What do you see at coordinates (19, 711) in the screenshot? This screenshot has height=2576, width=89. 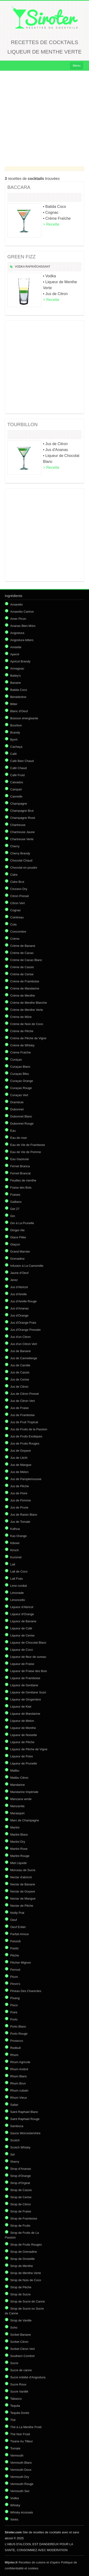 I see `Blanc d'Oeuf` at bounding box center [19, 711].